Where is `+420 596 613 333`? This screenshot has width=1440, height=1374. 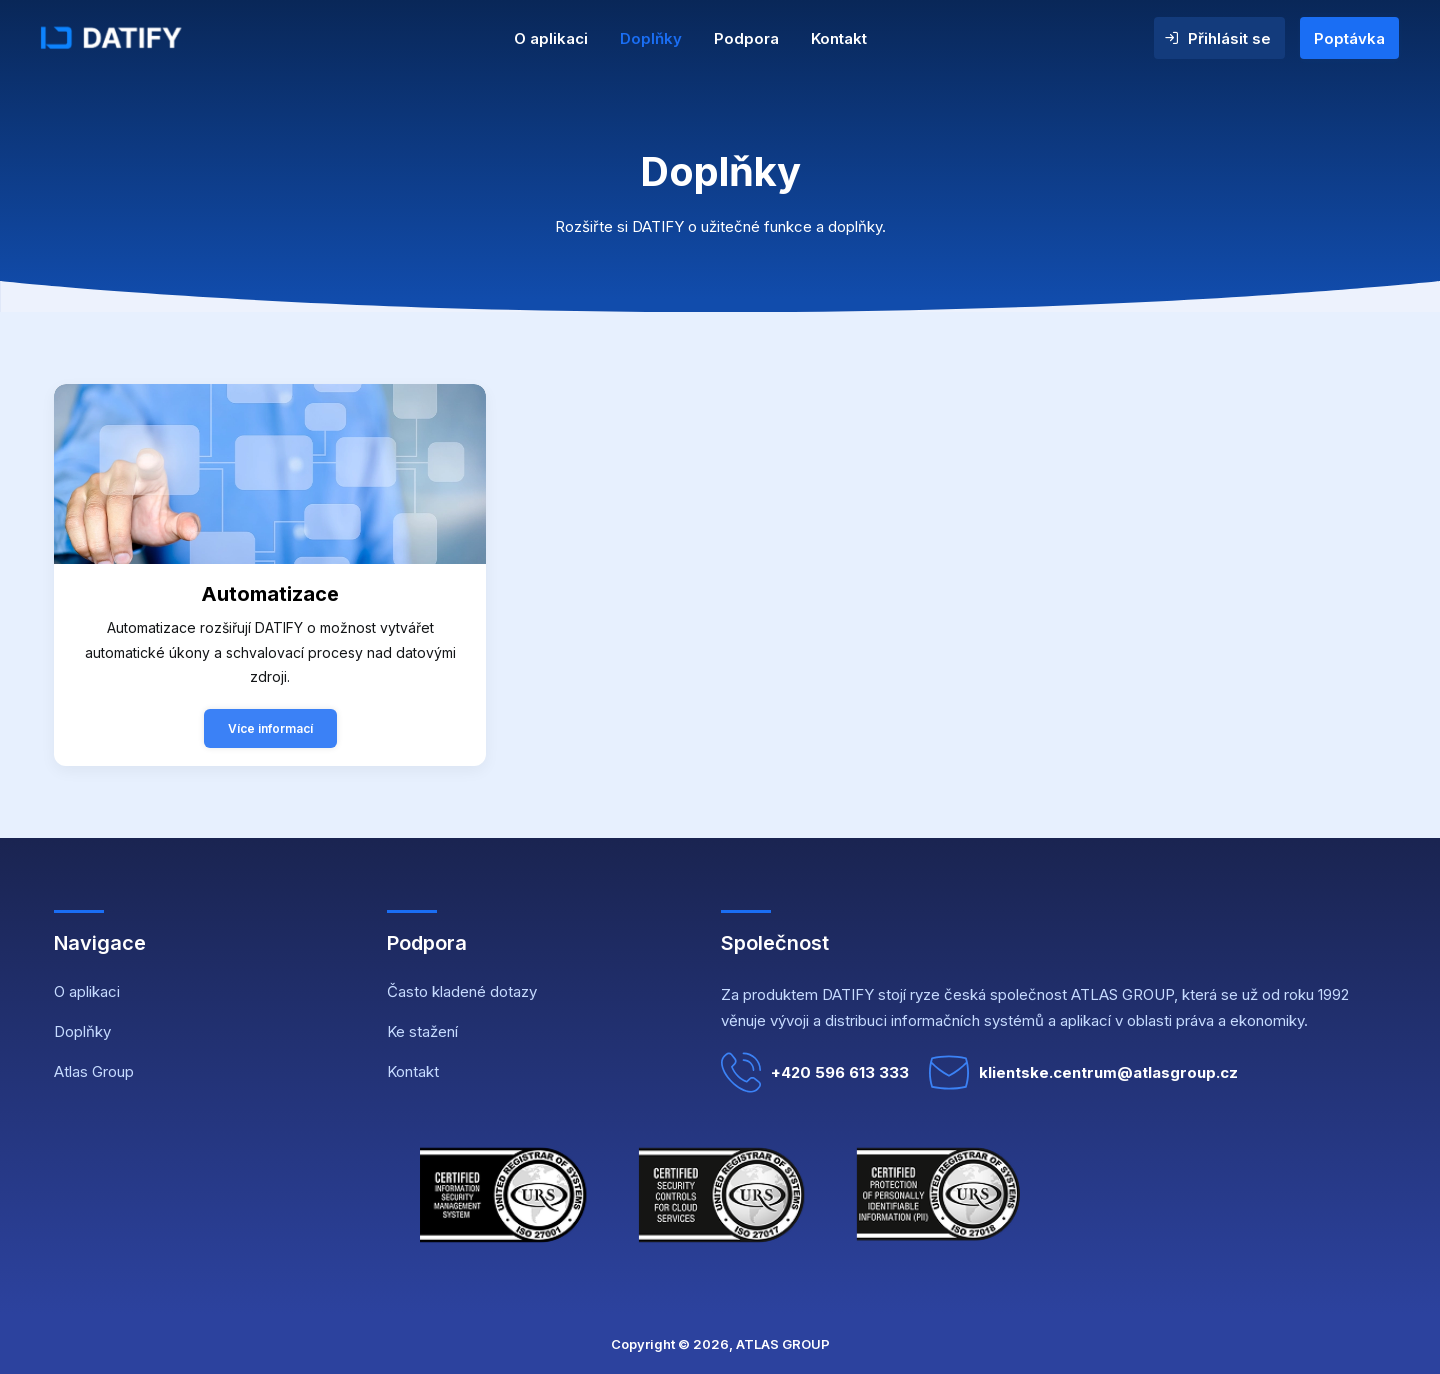
+420 596 613 333 is located at coordinates (815, 1072).